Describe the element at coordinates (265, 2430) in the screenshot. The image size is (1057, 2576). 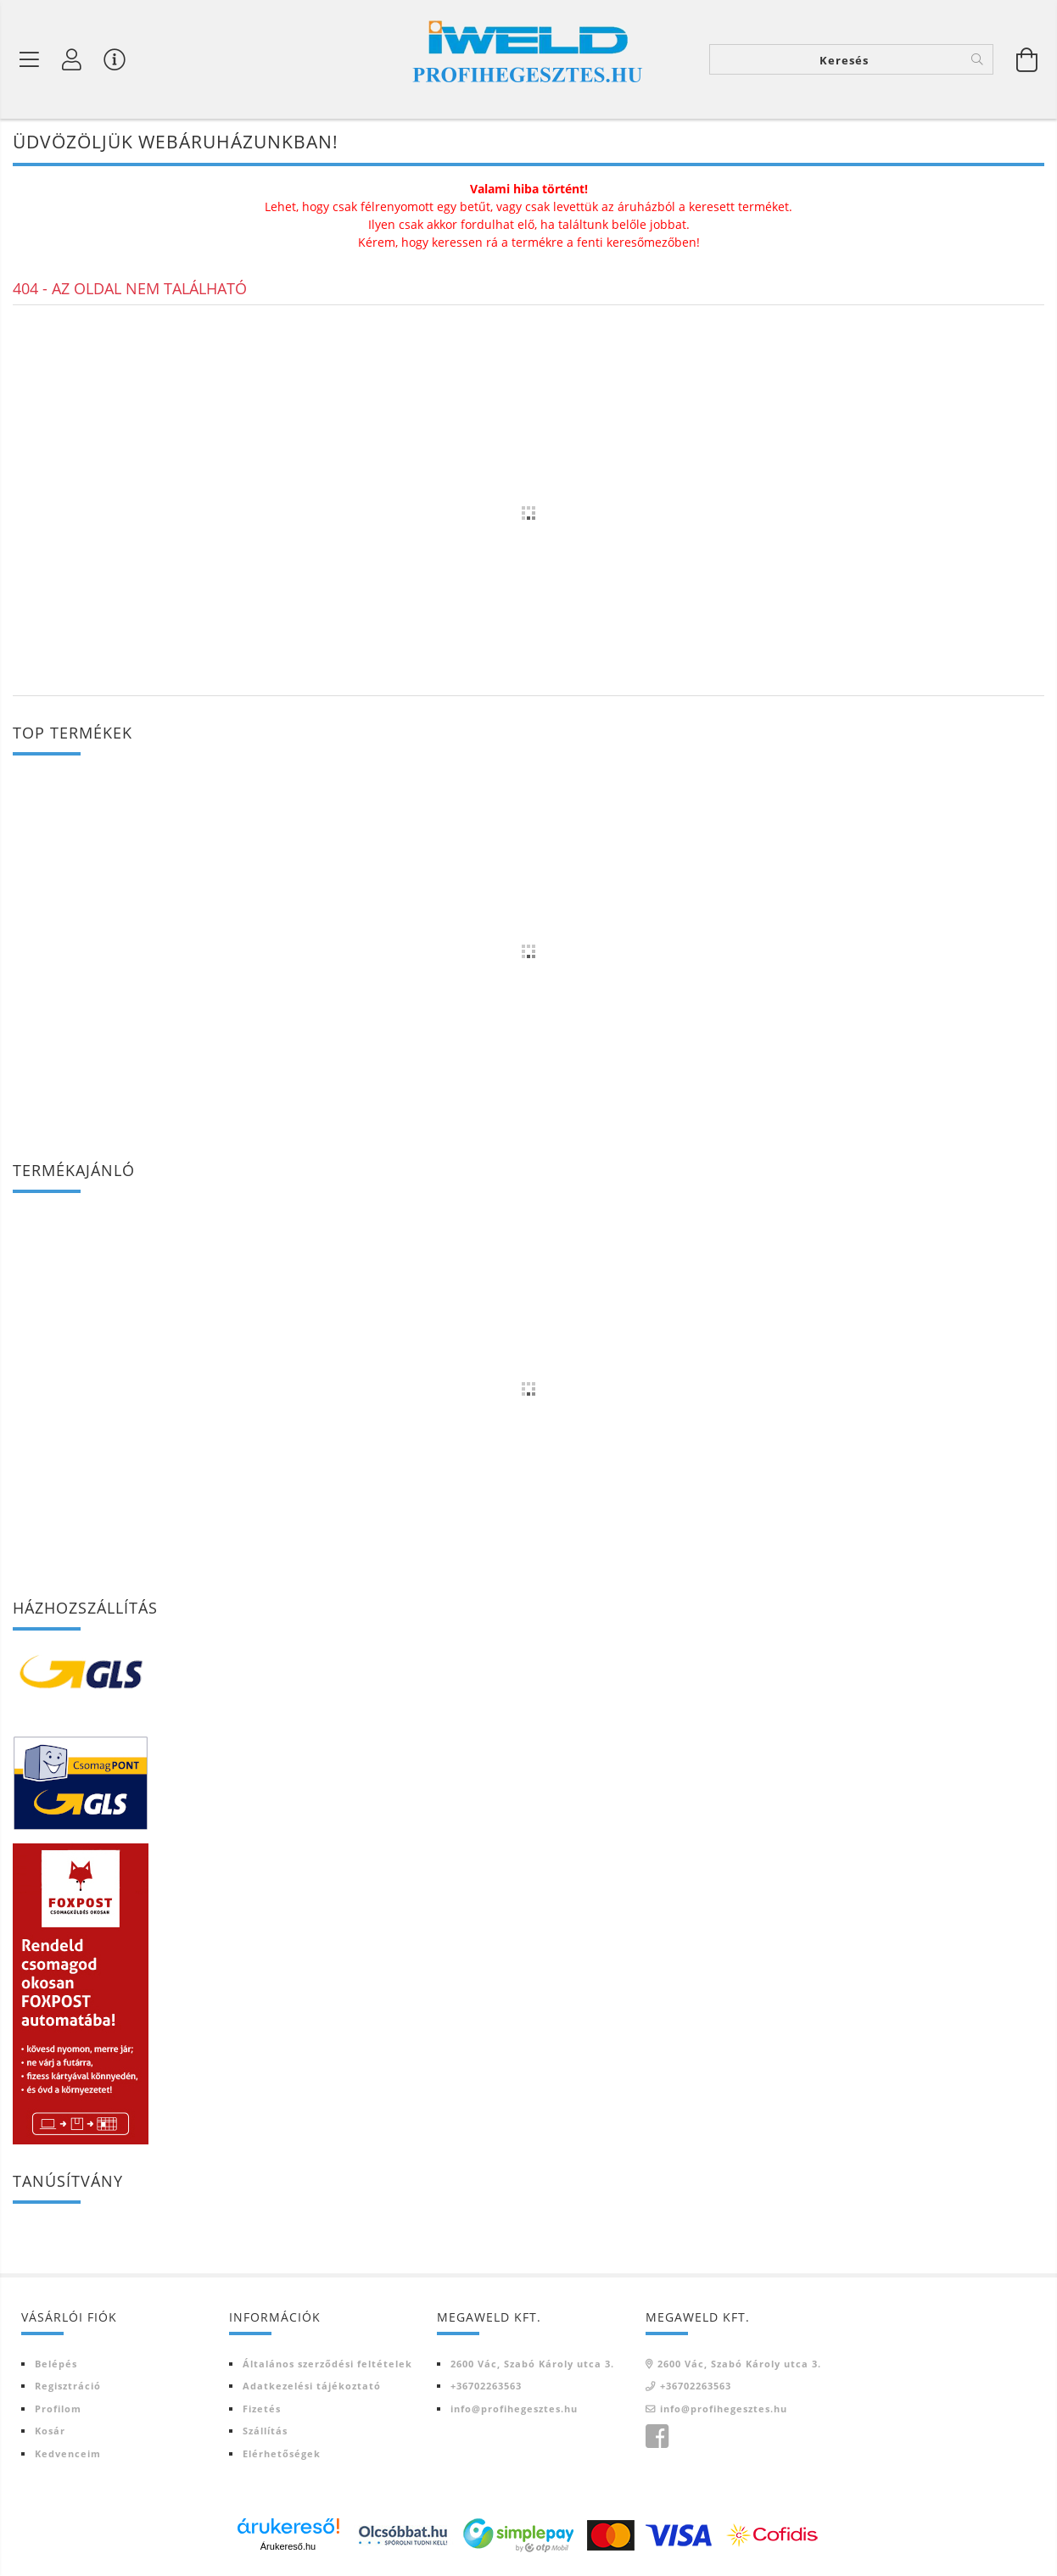
I see `Szállítás` at that location.